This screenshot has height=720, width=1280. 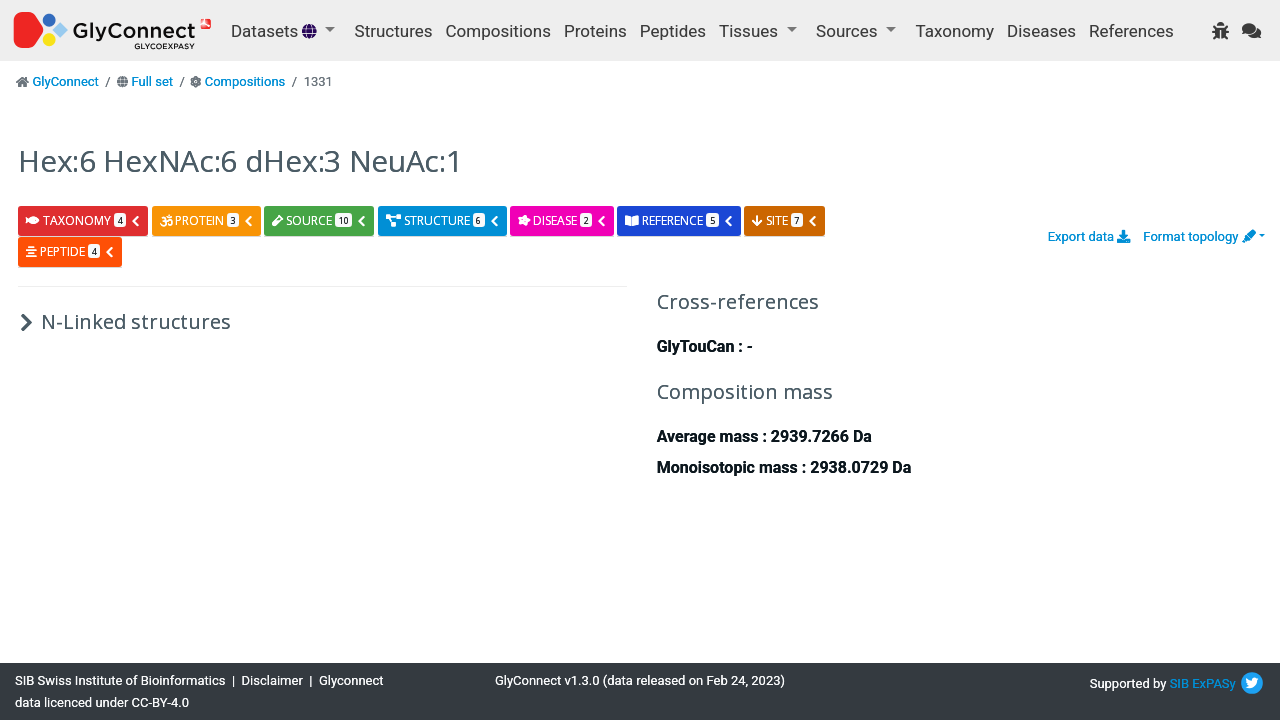 I want to click on site, so click(x=785, y=220).